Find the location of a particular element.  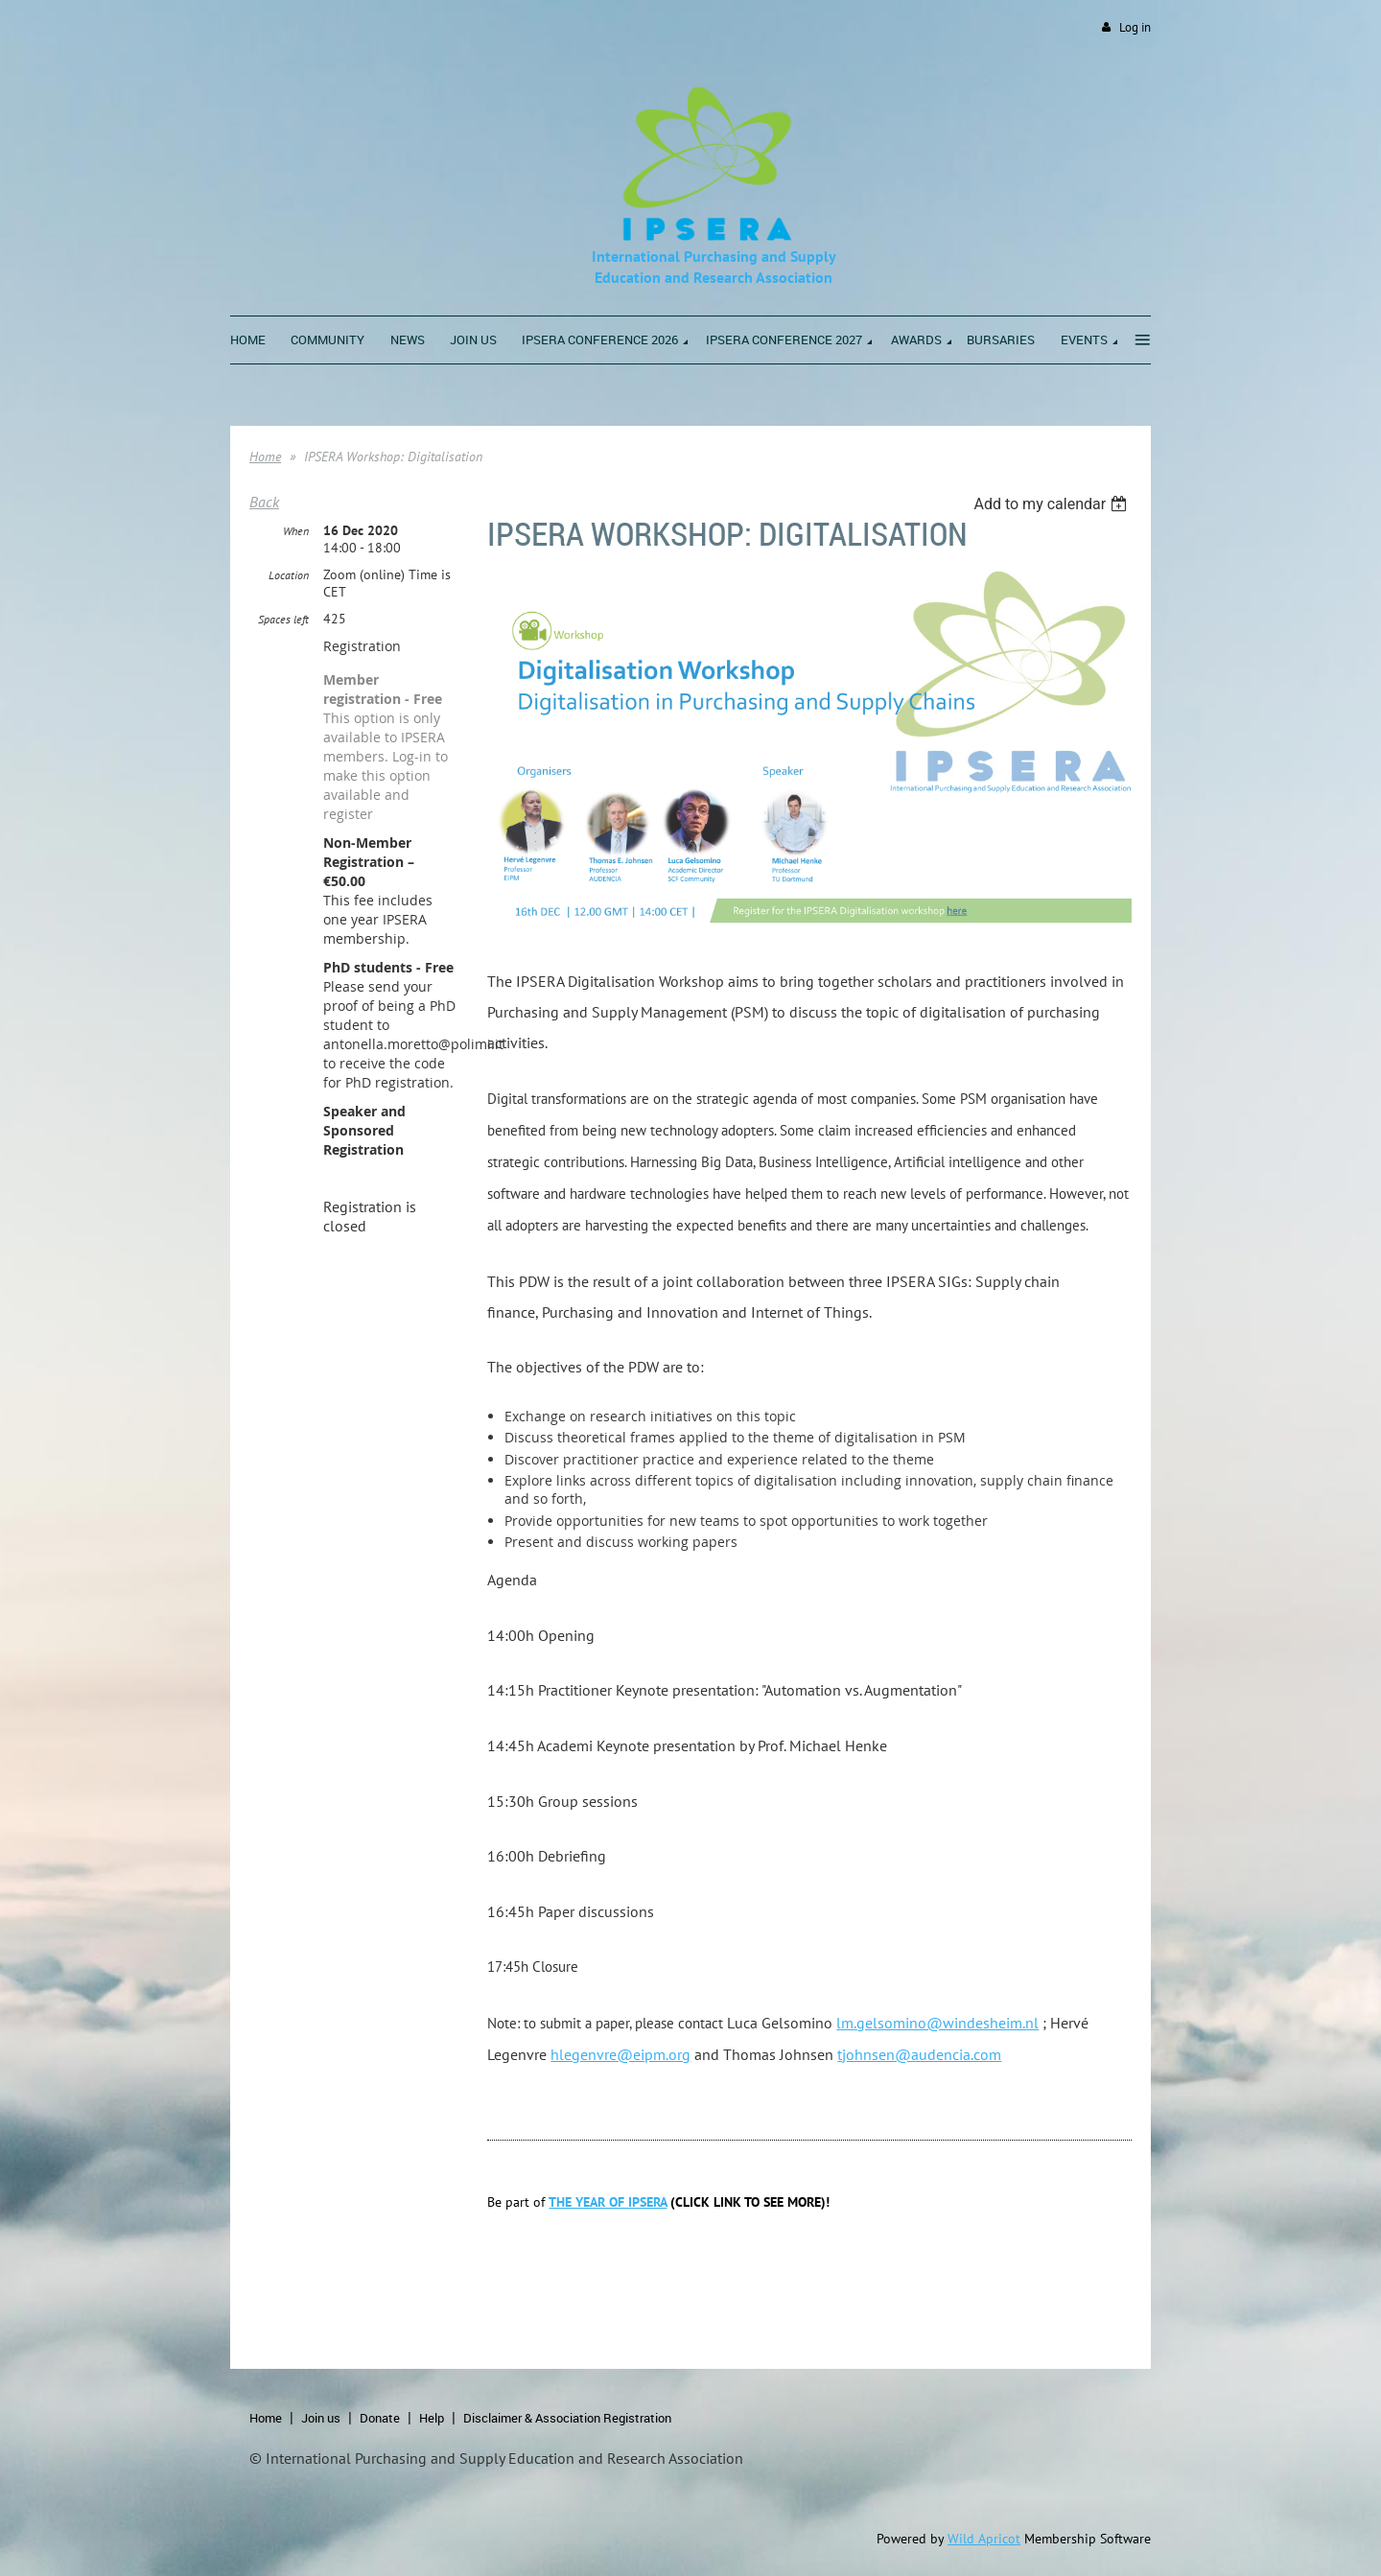

THE YEAR OF IPSERA is located at coordinates (608, 2202).